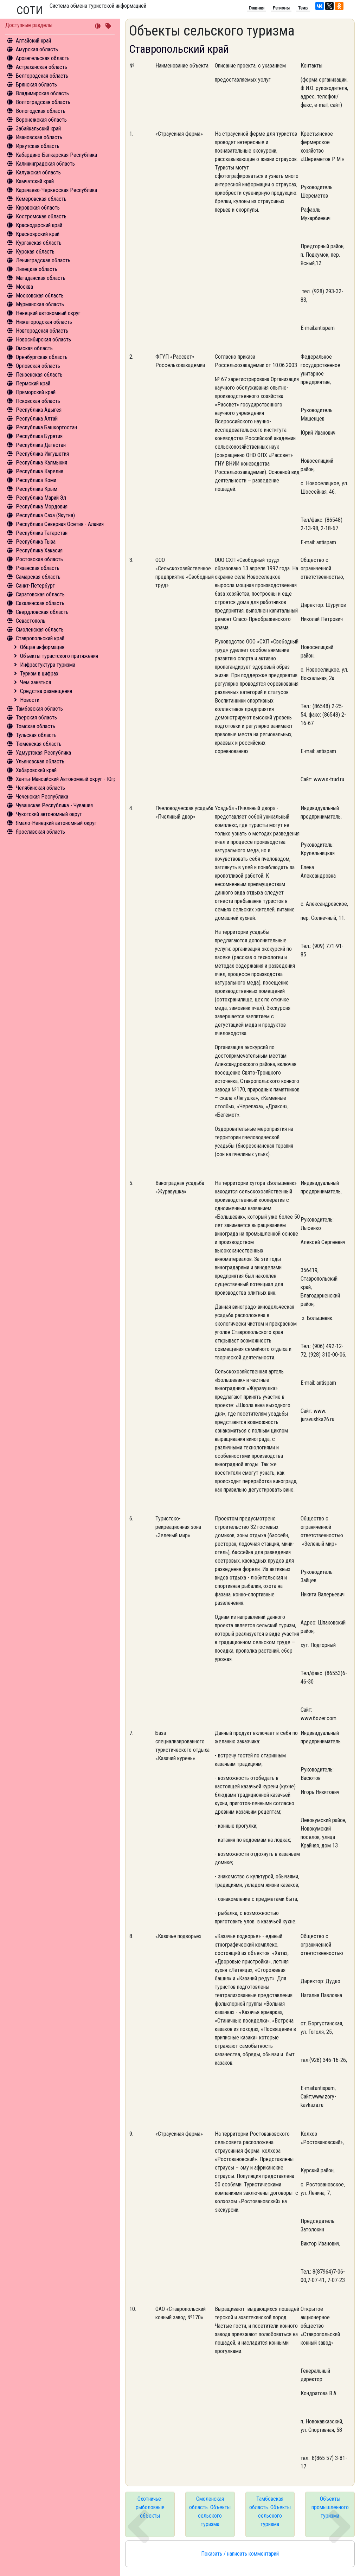 Image resolution: width=360 pixels, height=2576 pixels. Describe the element at coordinates (56, 190) in the screenshot. I see `Карачаево-Черкесская Республика` at that location.